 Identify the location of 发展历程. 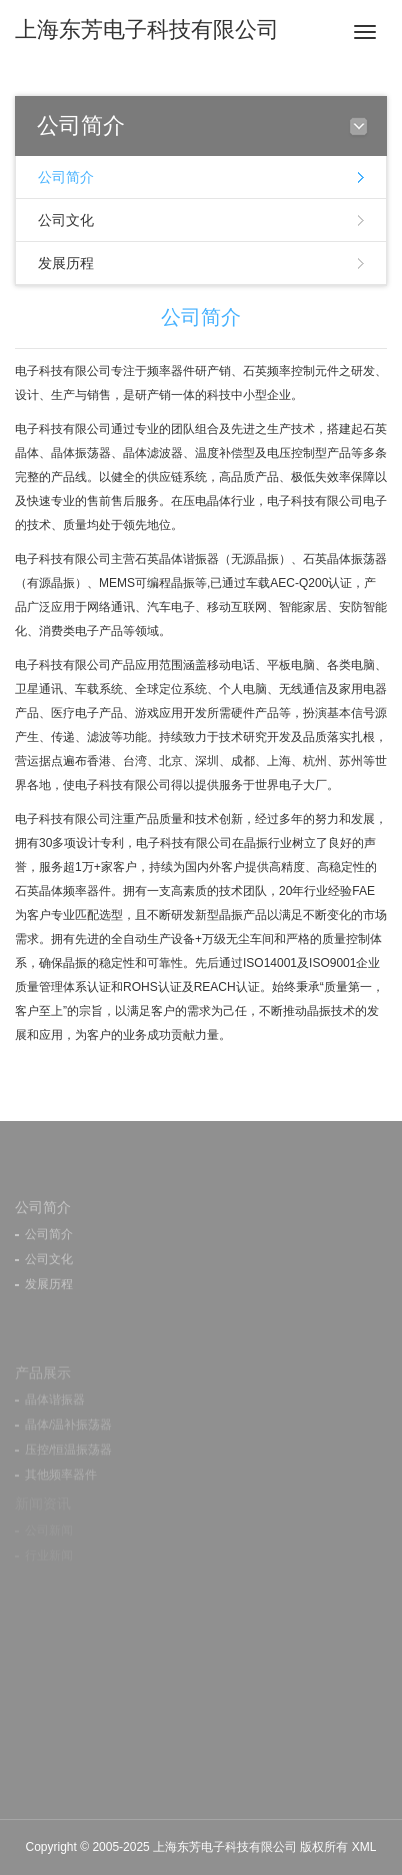
(66, 263).